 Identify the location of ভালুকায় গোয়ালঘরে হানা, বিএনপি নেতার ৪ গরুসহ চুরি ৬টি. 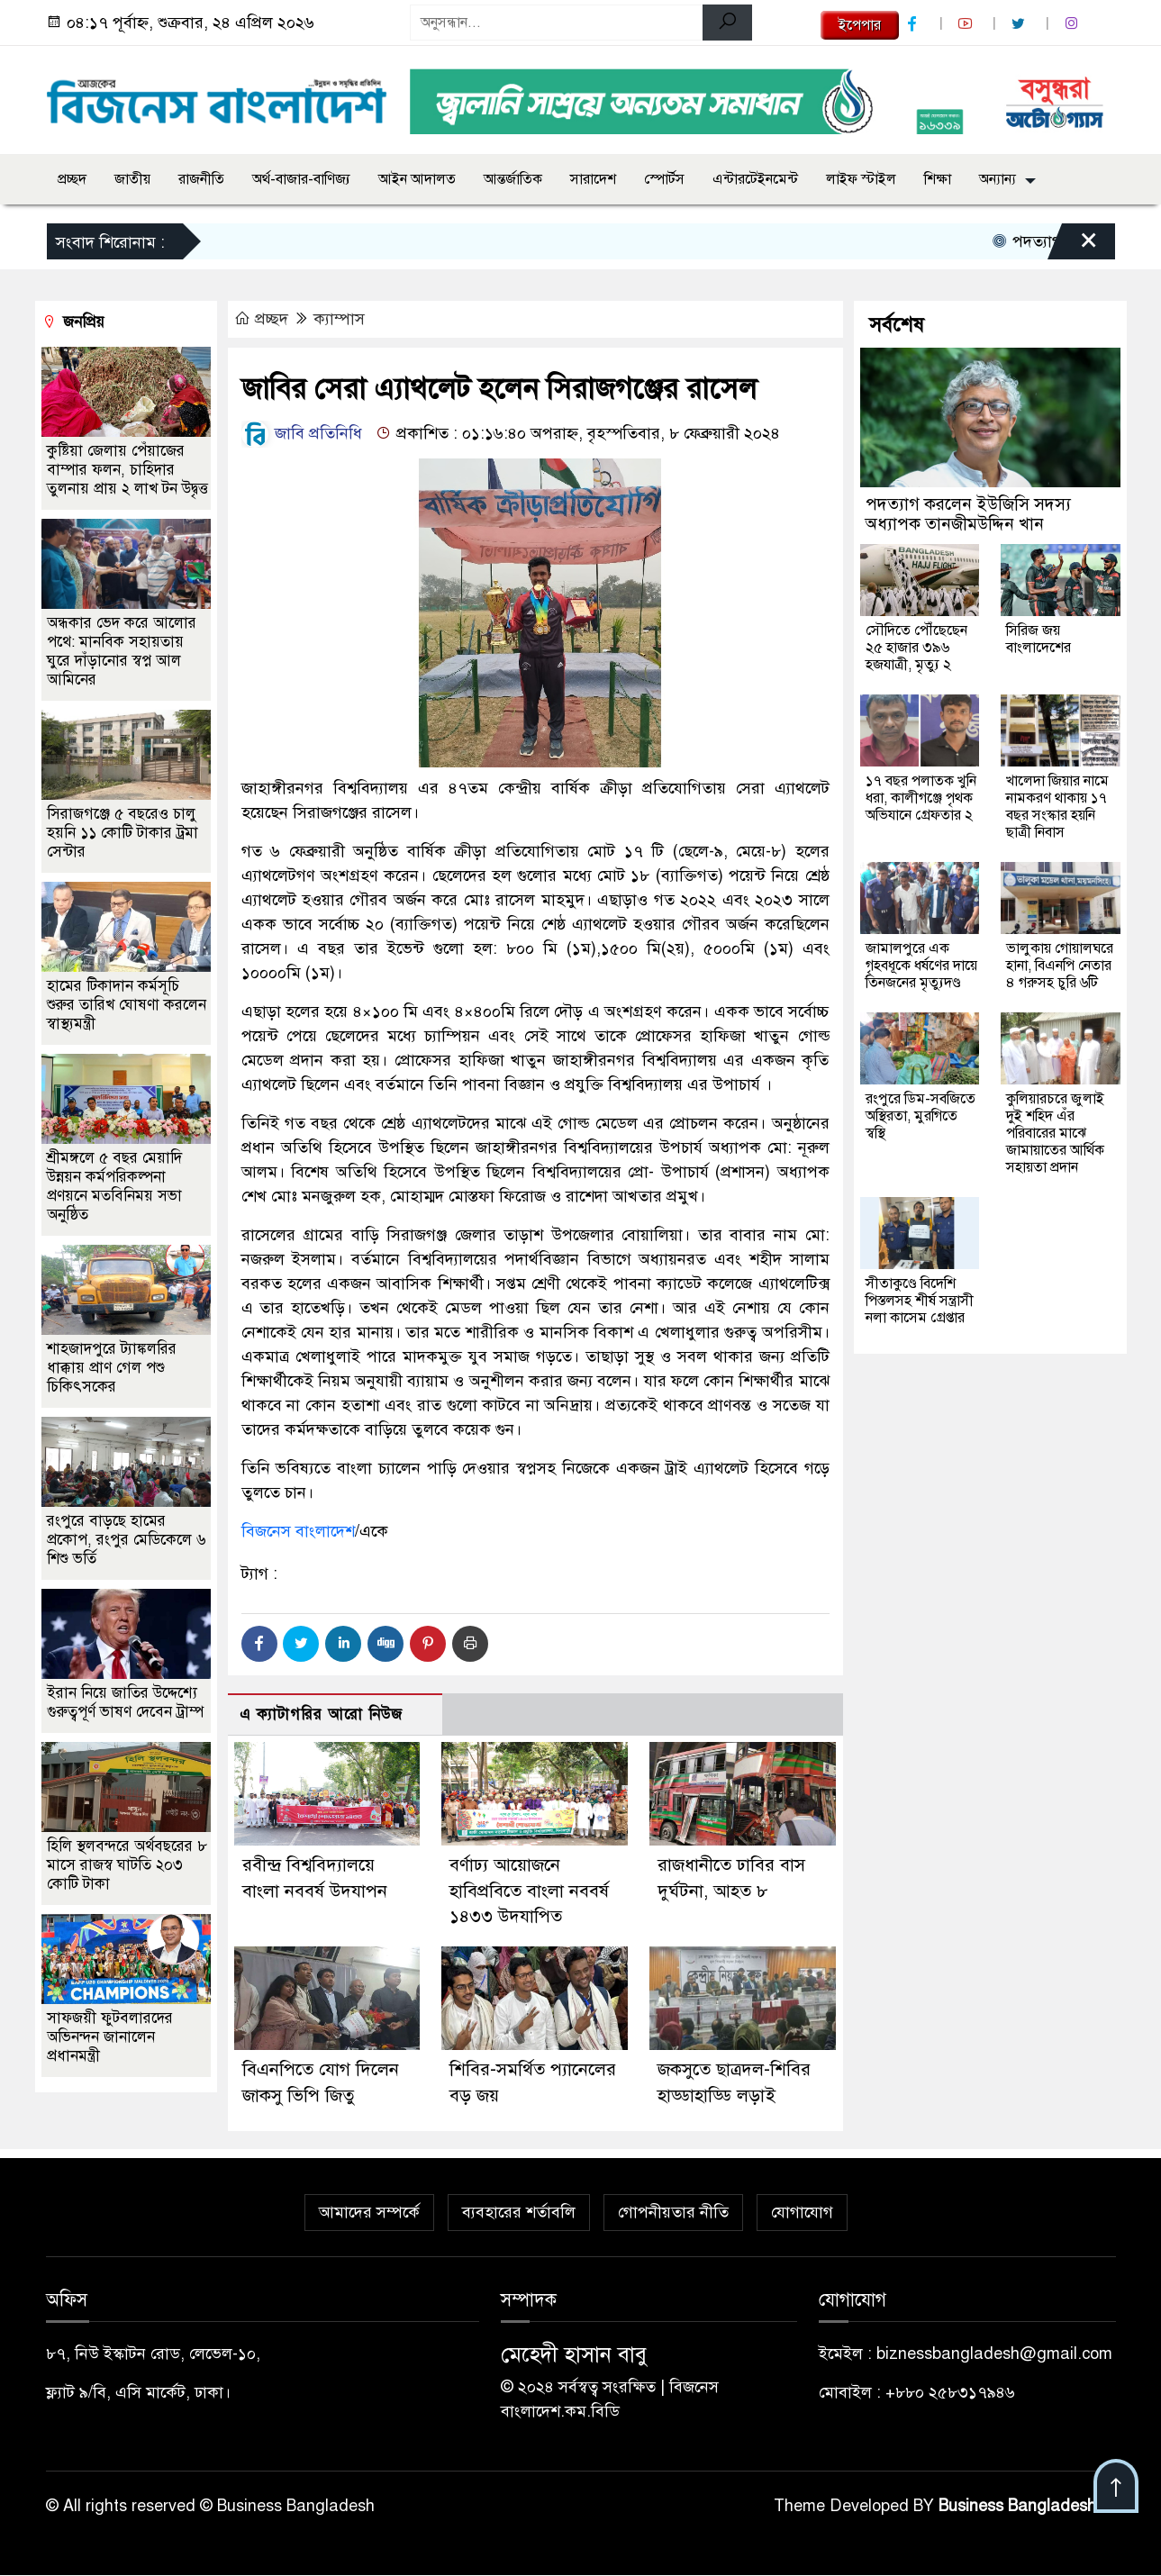
(1059, 965).